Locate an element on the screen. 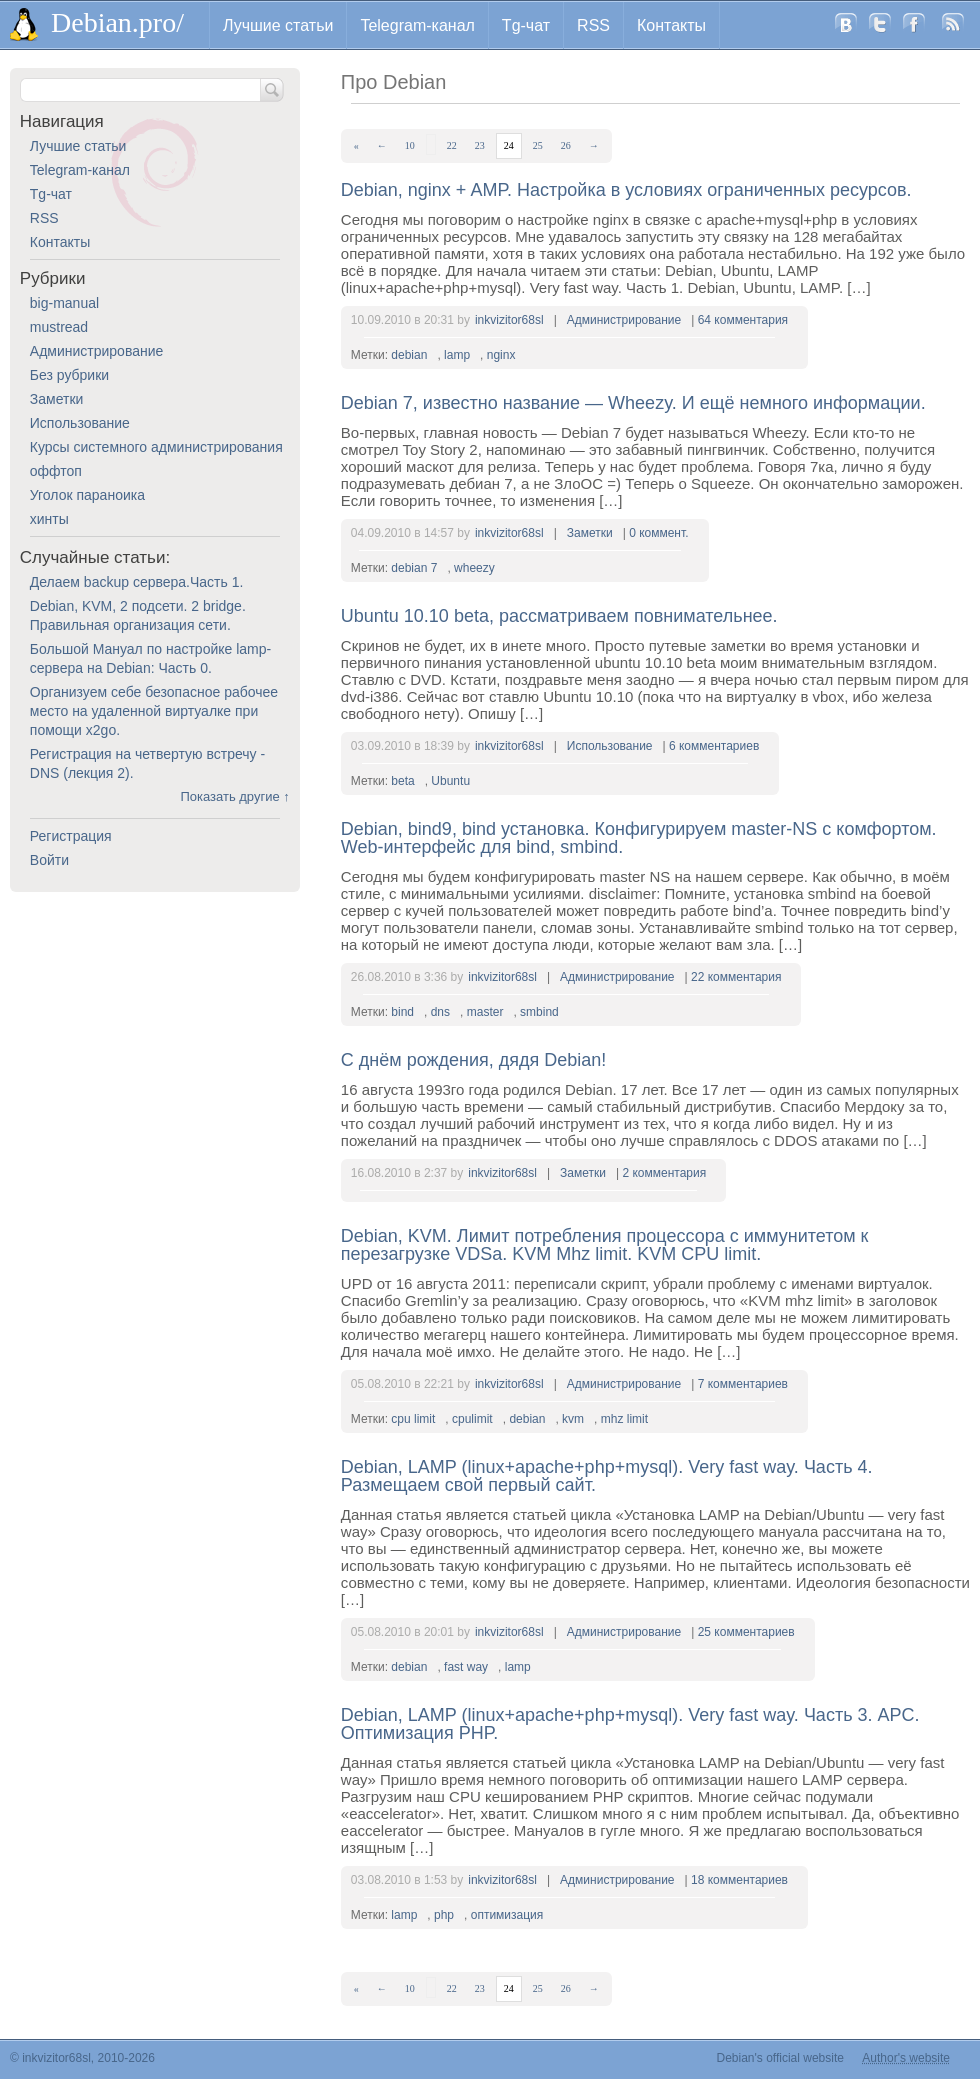  Debian, LAMP (linux+apache+php+mysql). Very fast way. Часть 3. APC. Оптимизация PHP. is located at coordinates (630, 1724).